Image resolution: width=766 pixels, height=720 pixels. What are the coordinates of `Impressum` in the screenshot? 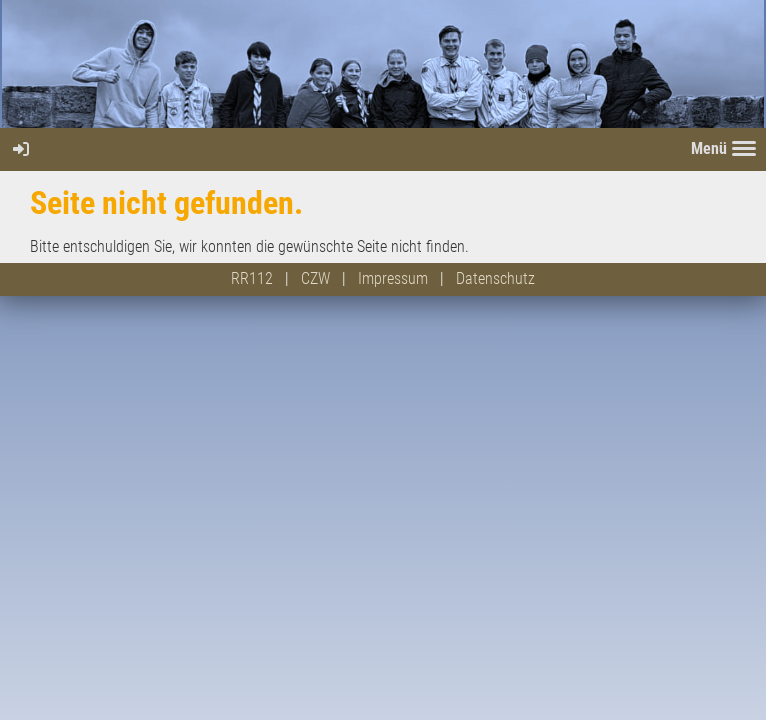 It's located at (393, 278).